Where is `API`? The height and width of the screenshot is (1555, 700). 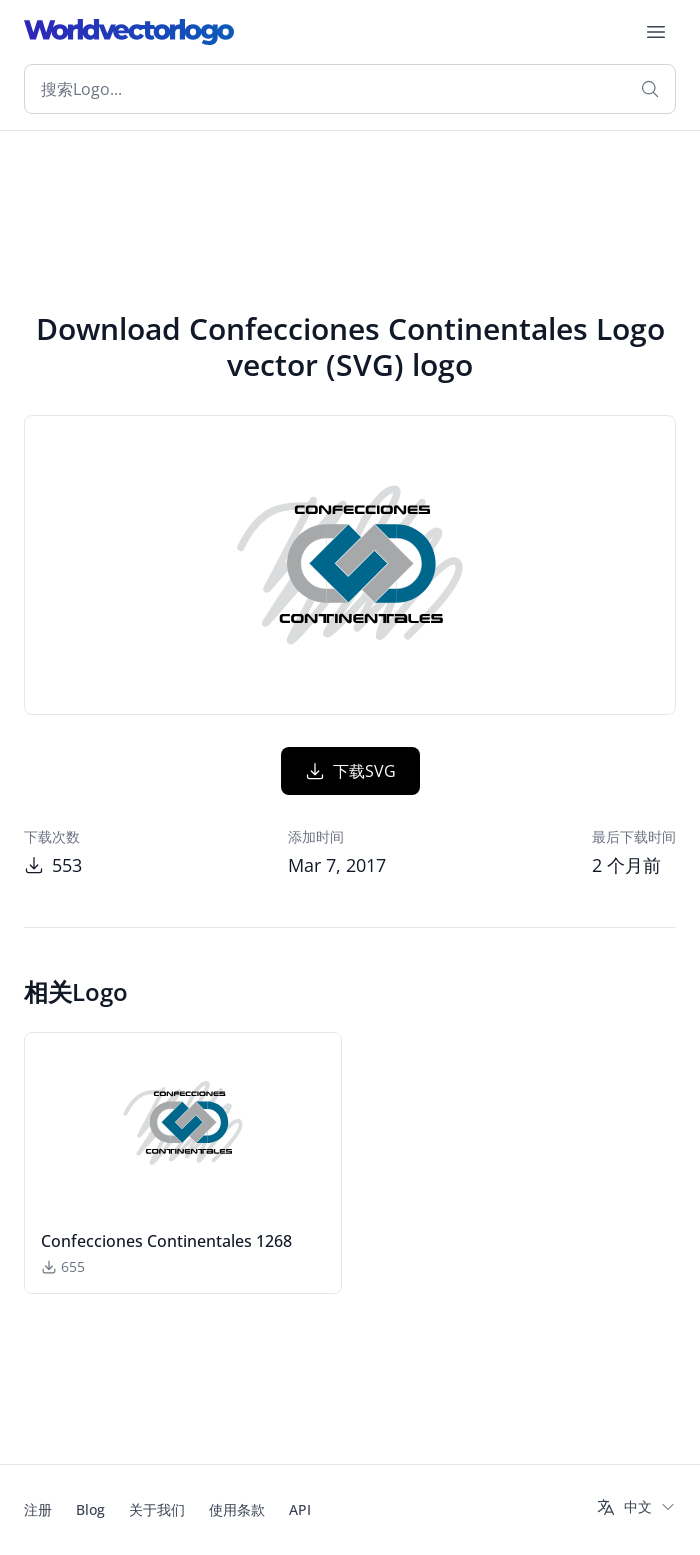 API is located at coordinates (300, 1509).